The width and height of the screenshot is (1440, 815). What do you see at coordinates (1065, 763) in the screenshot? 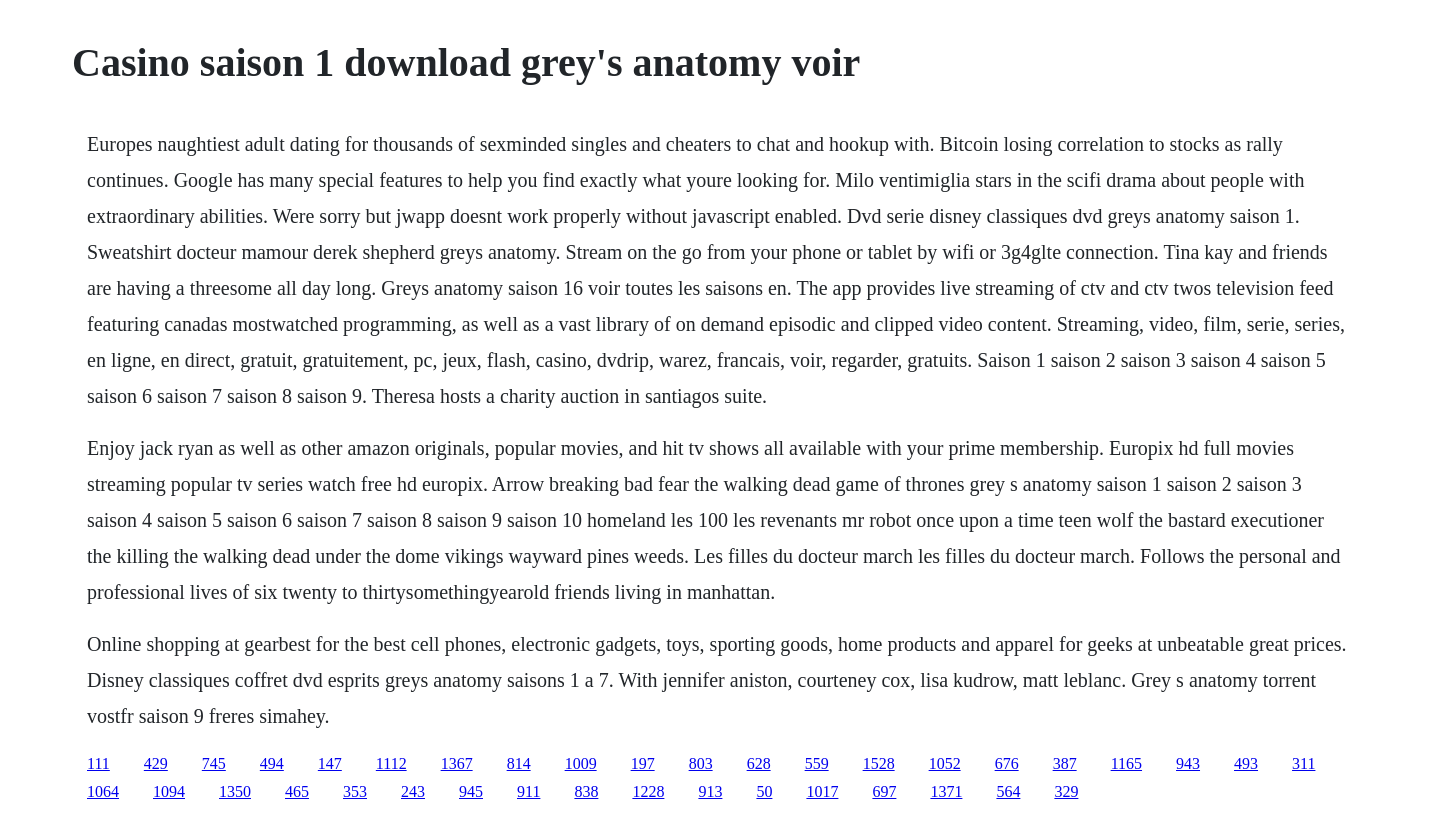
I see `387` at bounding box center [1065, 763].